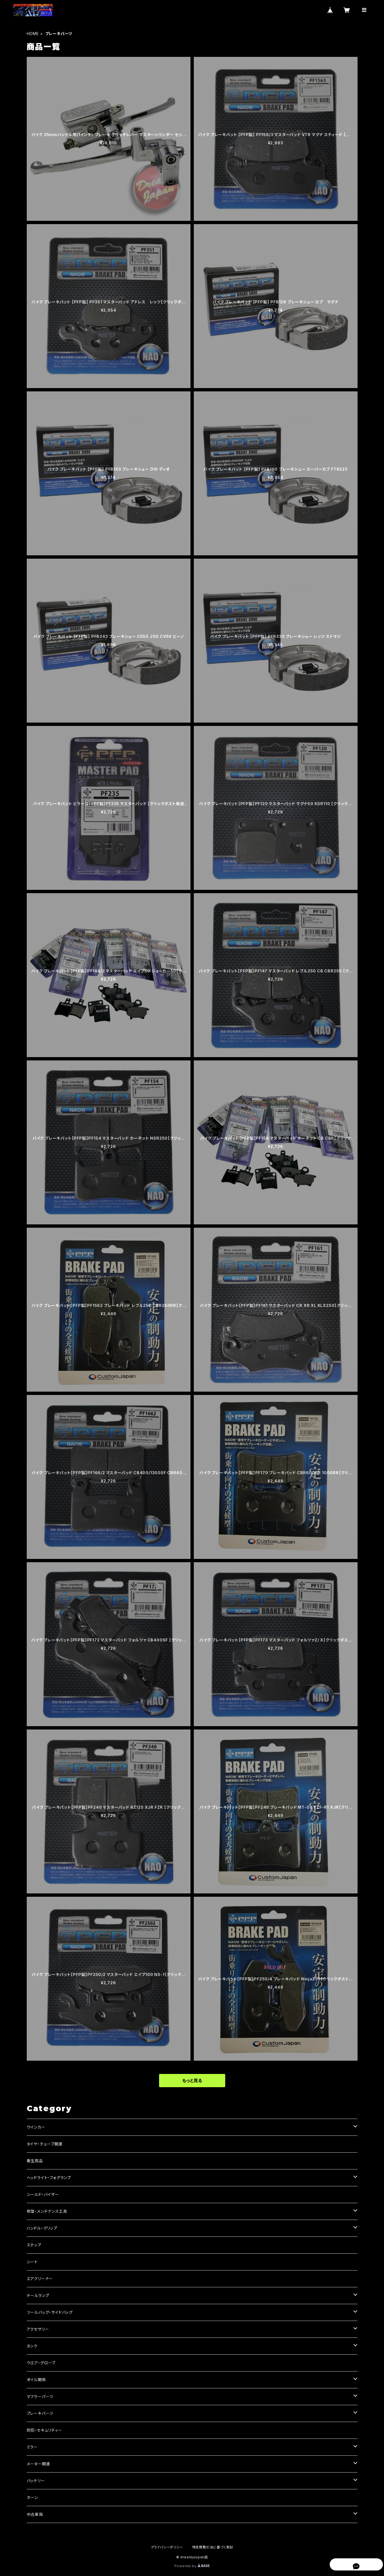 The width and height of the screenshot is (384, 2576). Describe the element at coordinates (33, 33) in the screenshot. I see `HOME` at that location.